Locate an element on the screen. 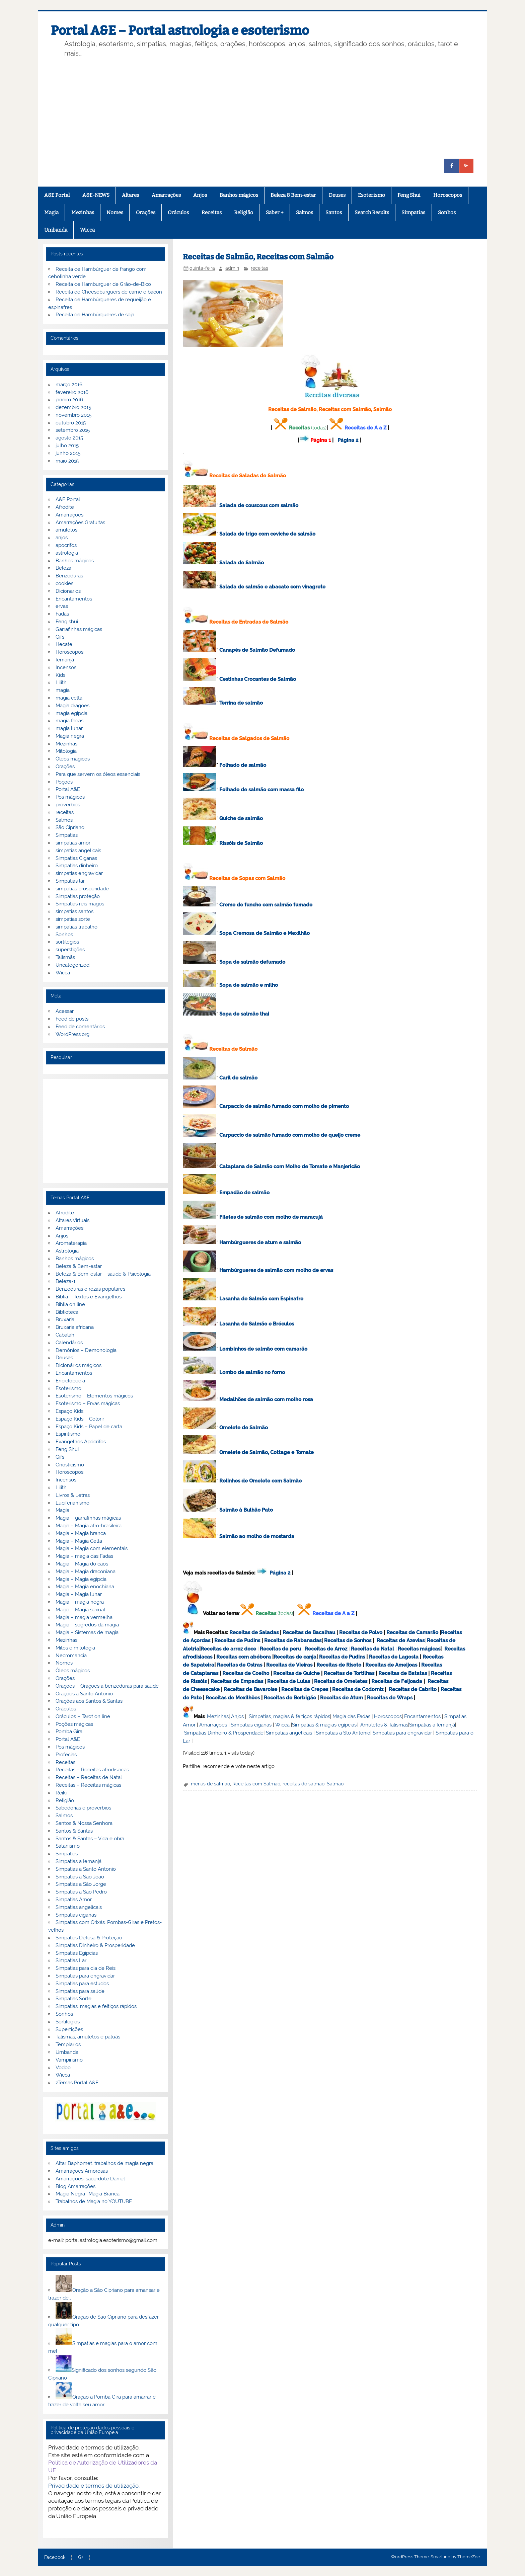  Simpatias Ciganas is located at coordinates (76, 858).